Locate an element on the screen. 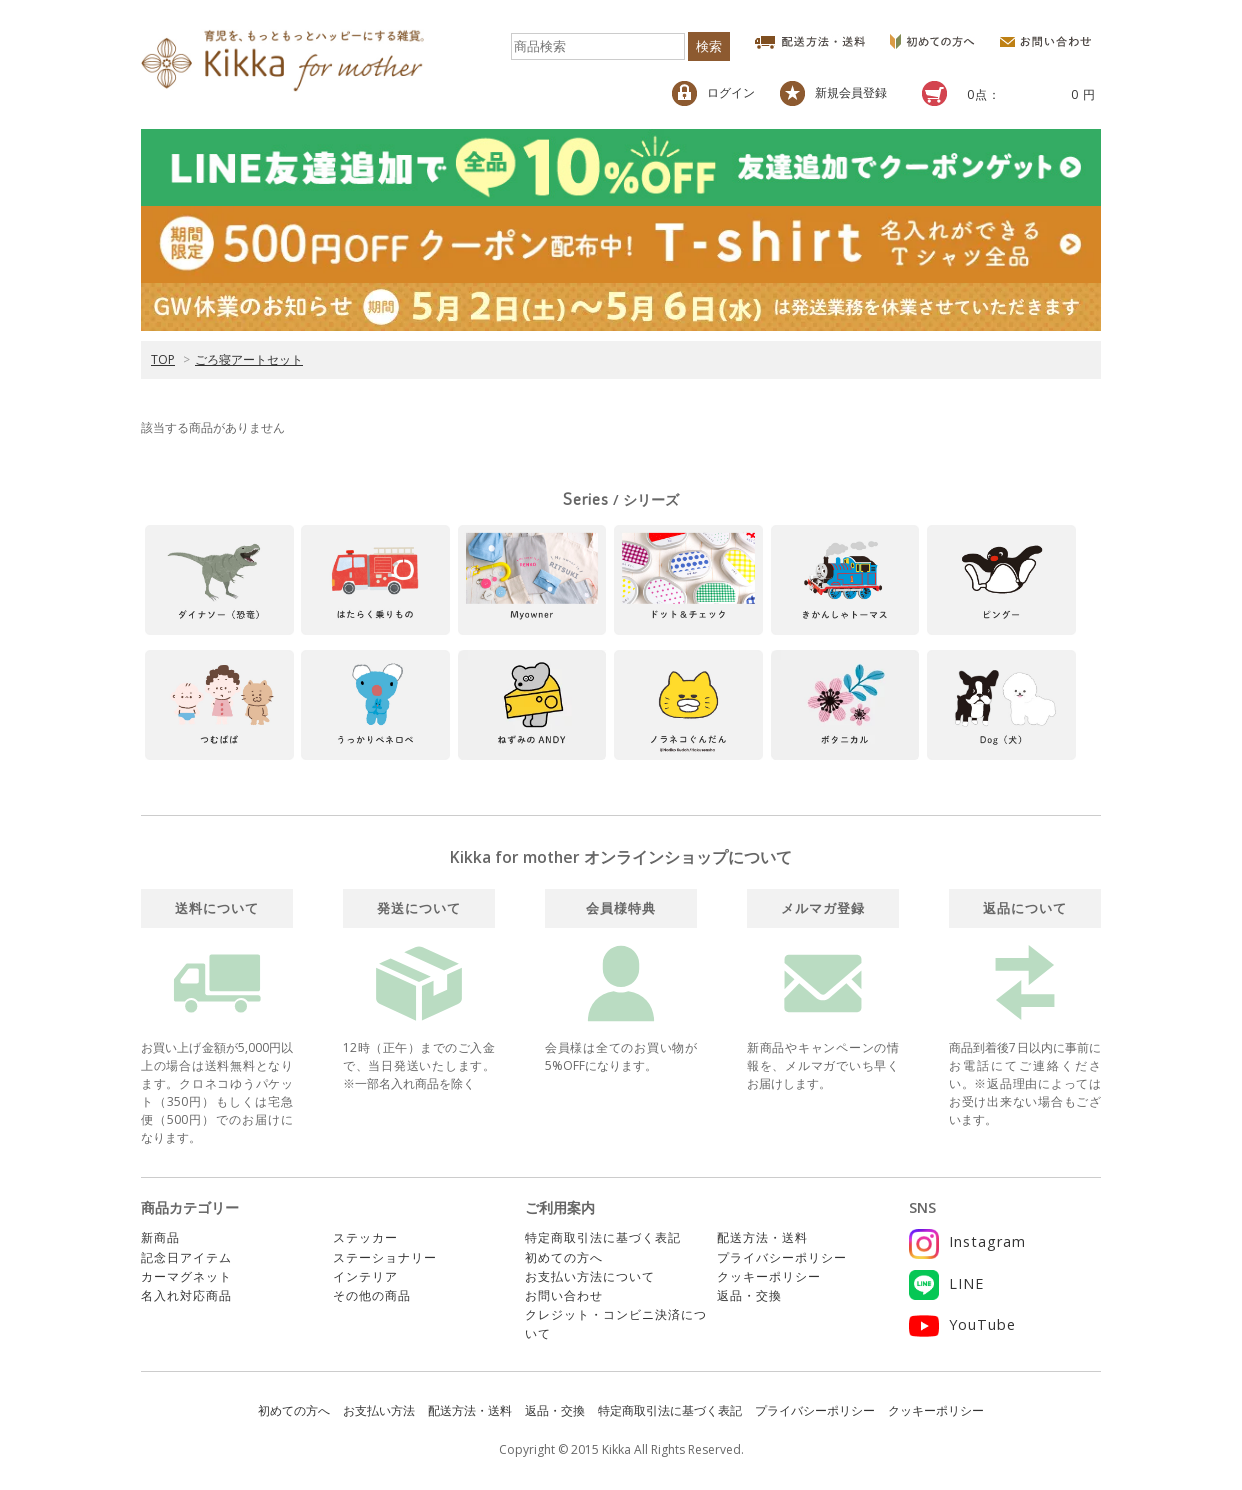 This screenshot has height=1490, width=1242. 新商品 is located at coordinates (160, 1237).